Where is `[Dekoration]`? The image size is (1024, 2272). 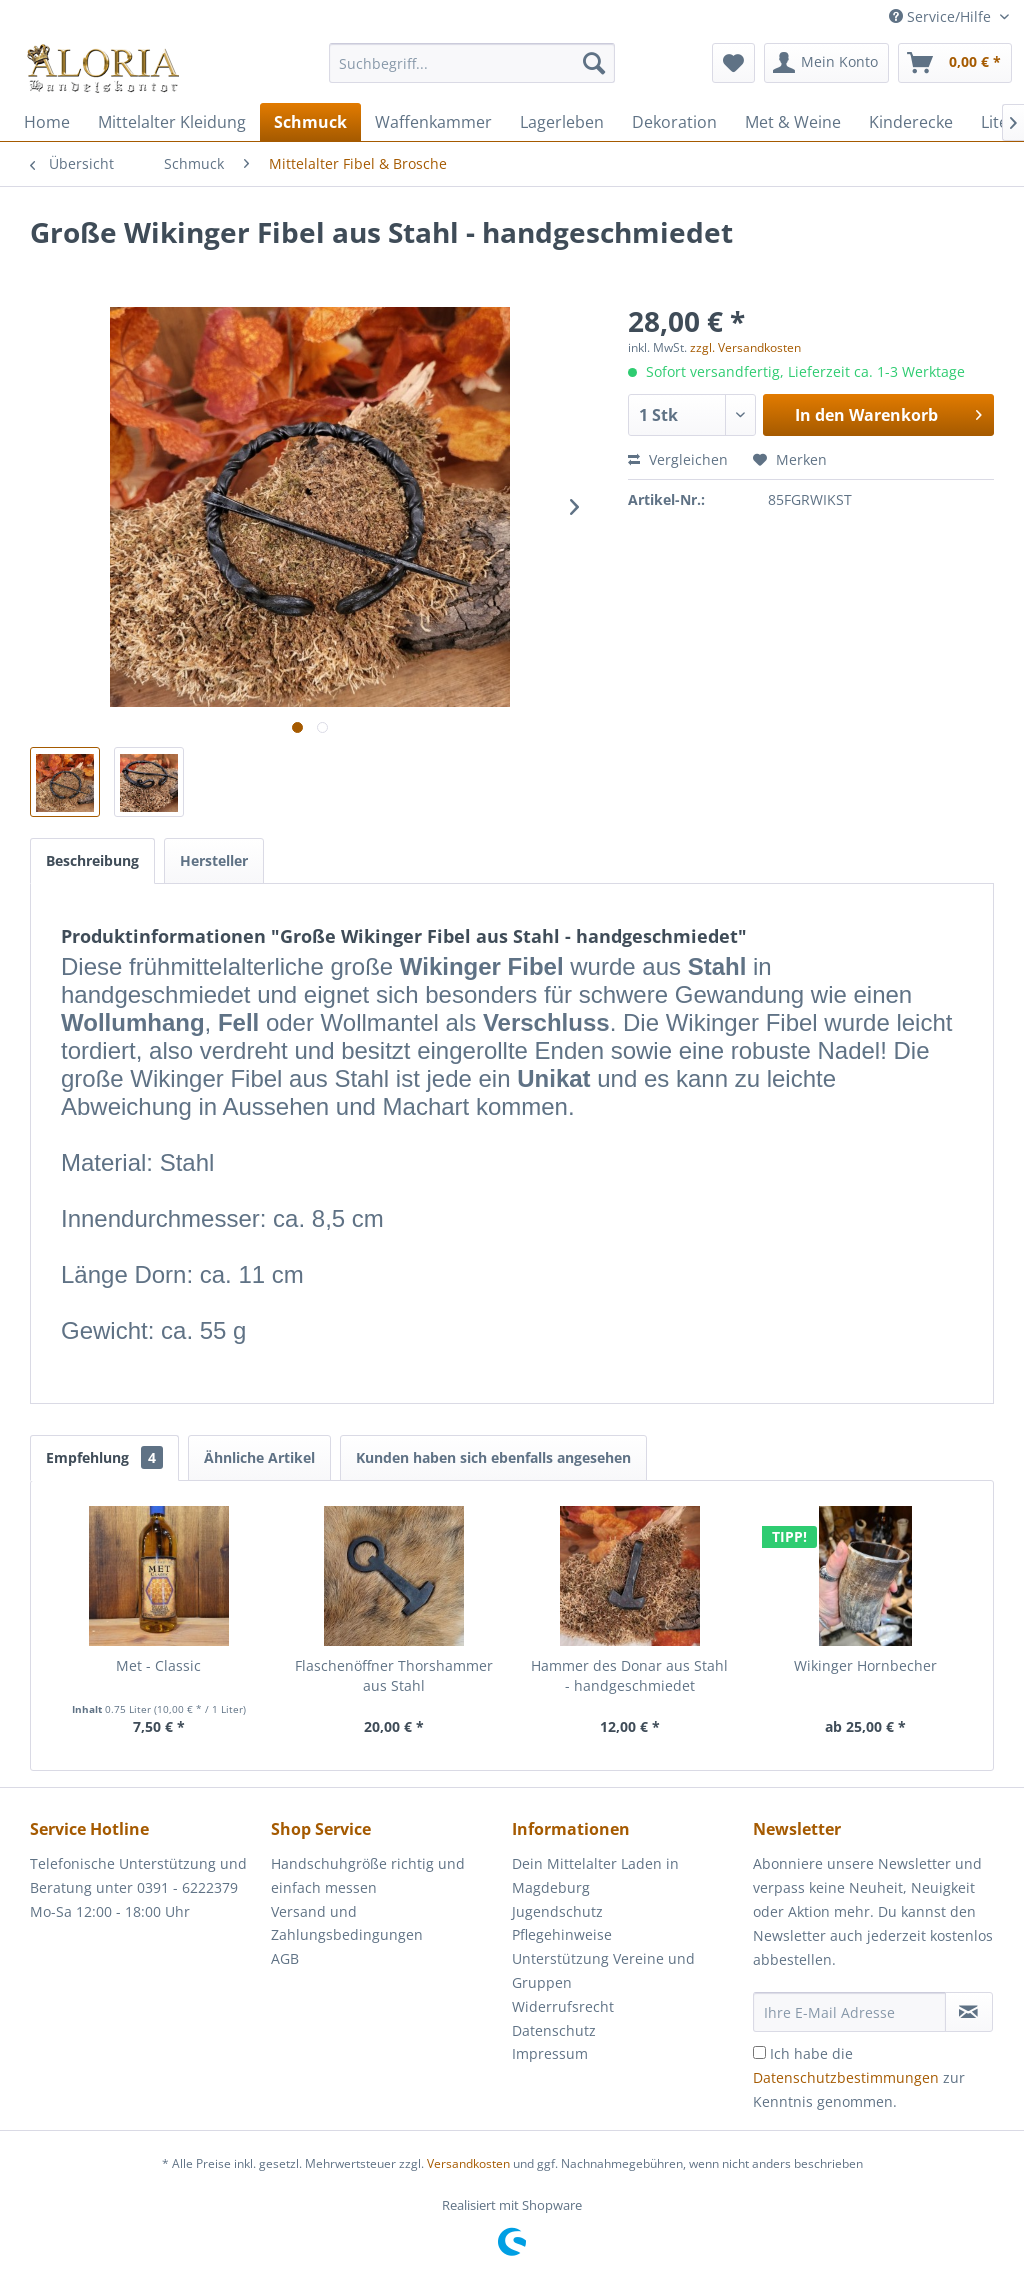
[Dekoration] is located at coordinates (674, 122).